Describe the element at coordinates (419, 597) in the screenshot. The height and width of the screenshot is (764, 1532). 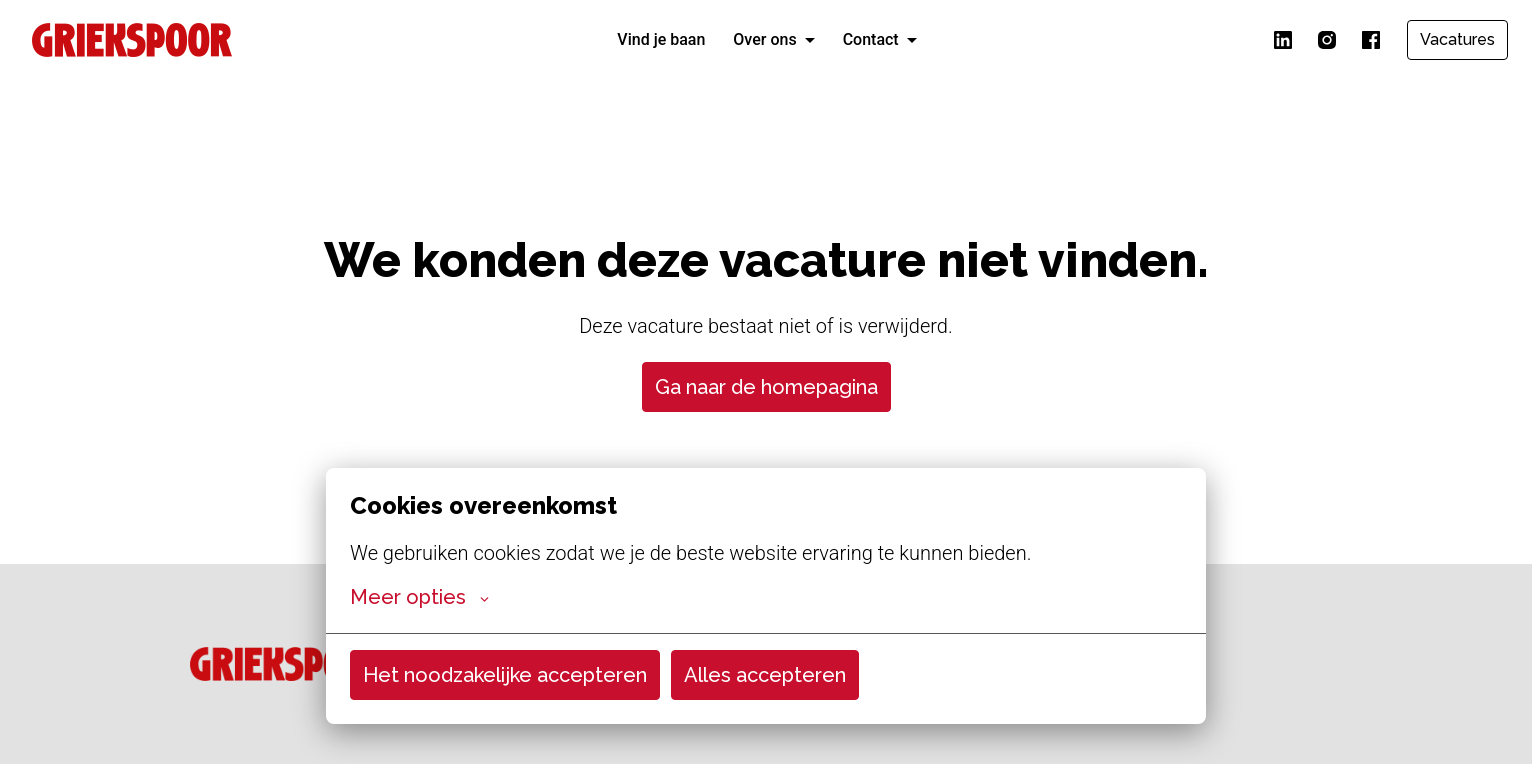
I see `Meer opties` at that location.